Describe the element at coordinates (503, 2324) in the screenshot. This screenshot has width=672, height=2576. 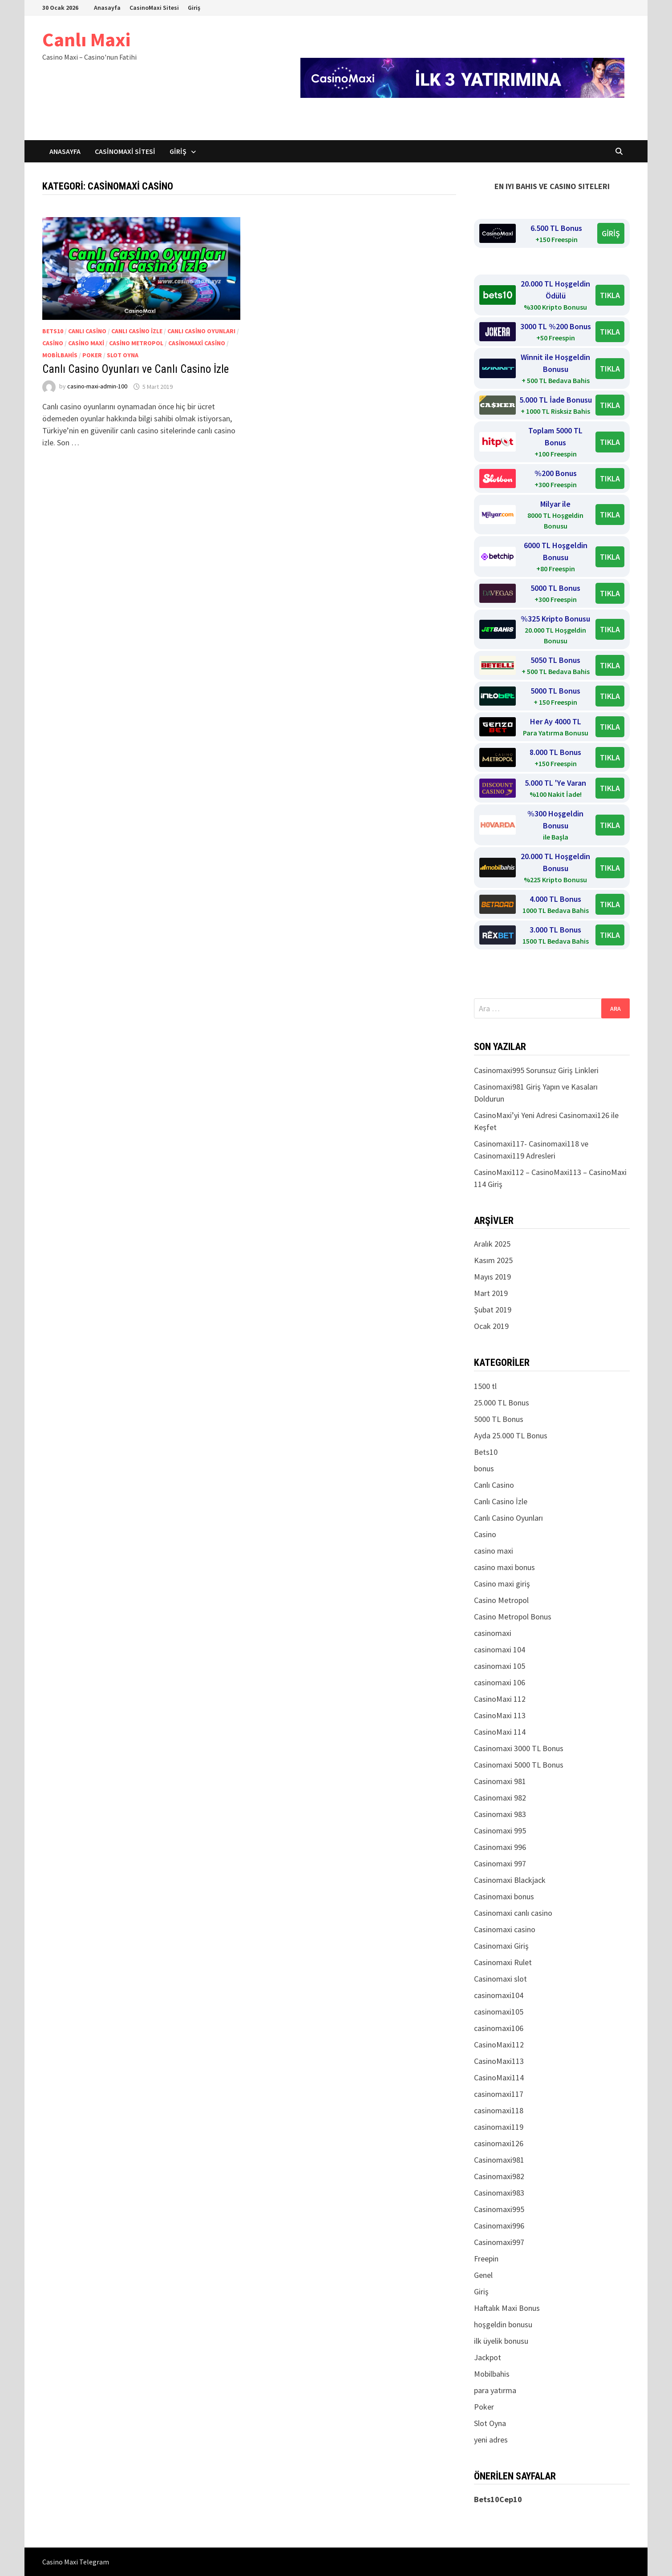
I see `hoşgeldin bonusu` at that location.